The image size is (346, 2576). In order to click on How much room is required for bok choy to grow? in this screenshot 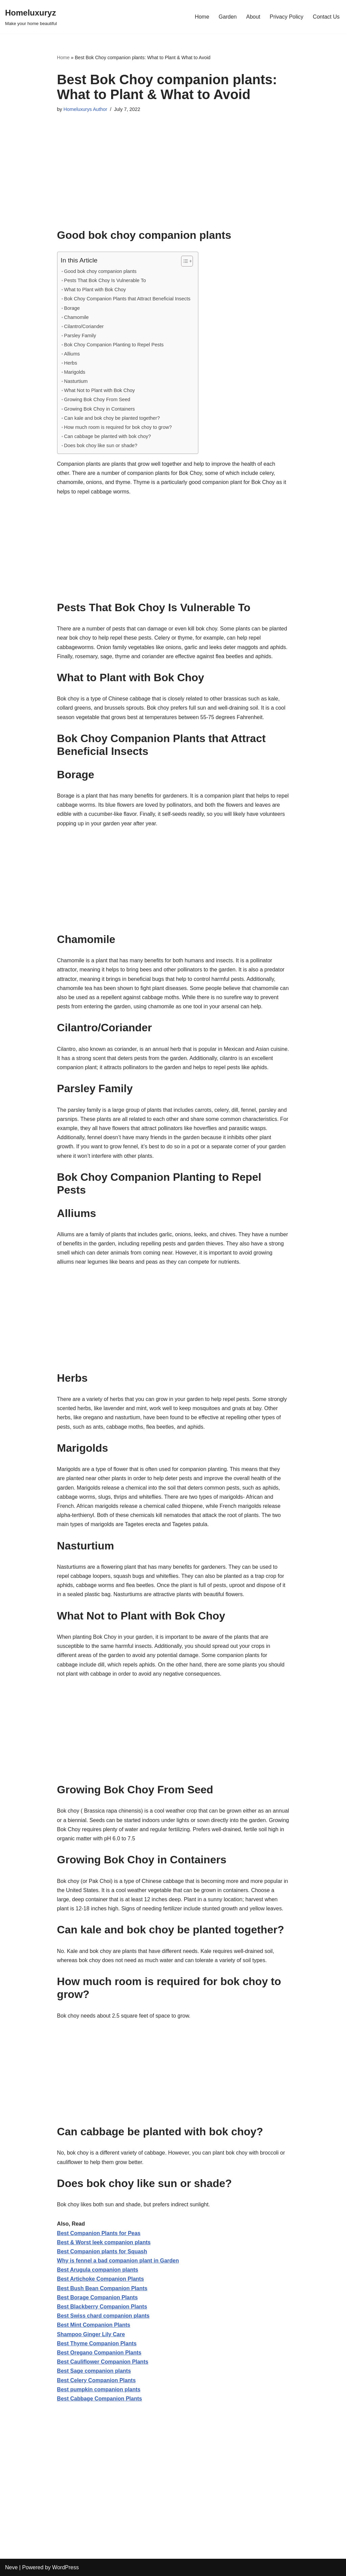, I will do `click(118, 427)`.